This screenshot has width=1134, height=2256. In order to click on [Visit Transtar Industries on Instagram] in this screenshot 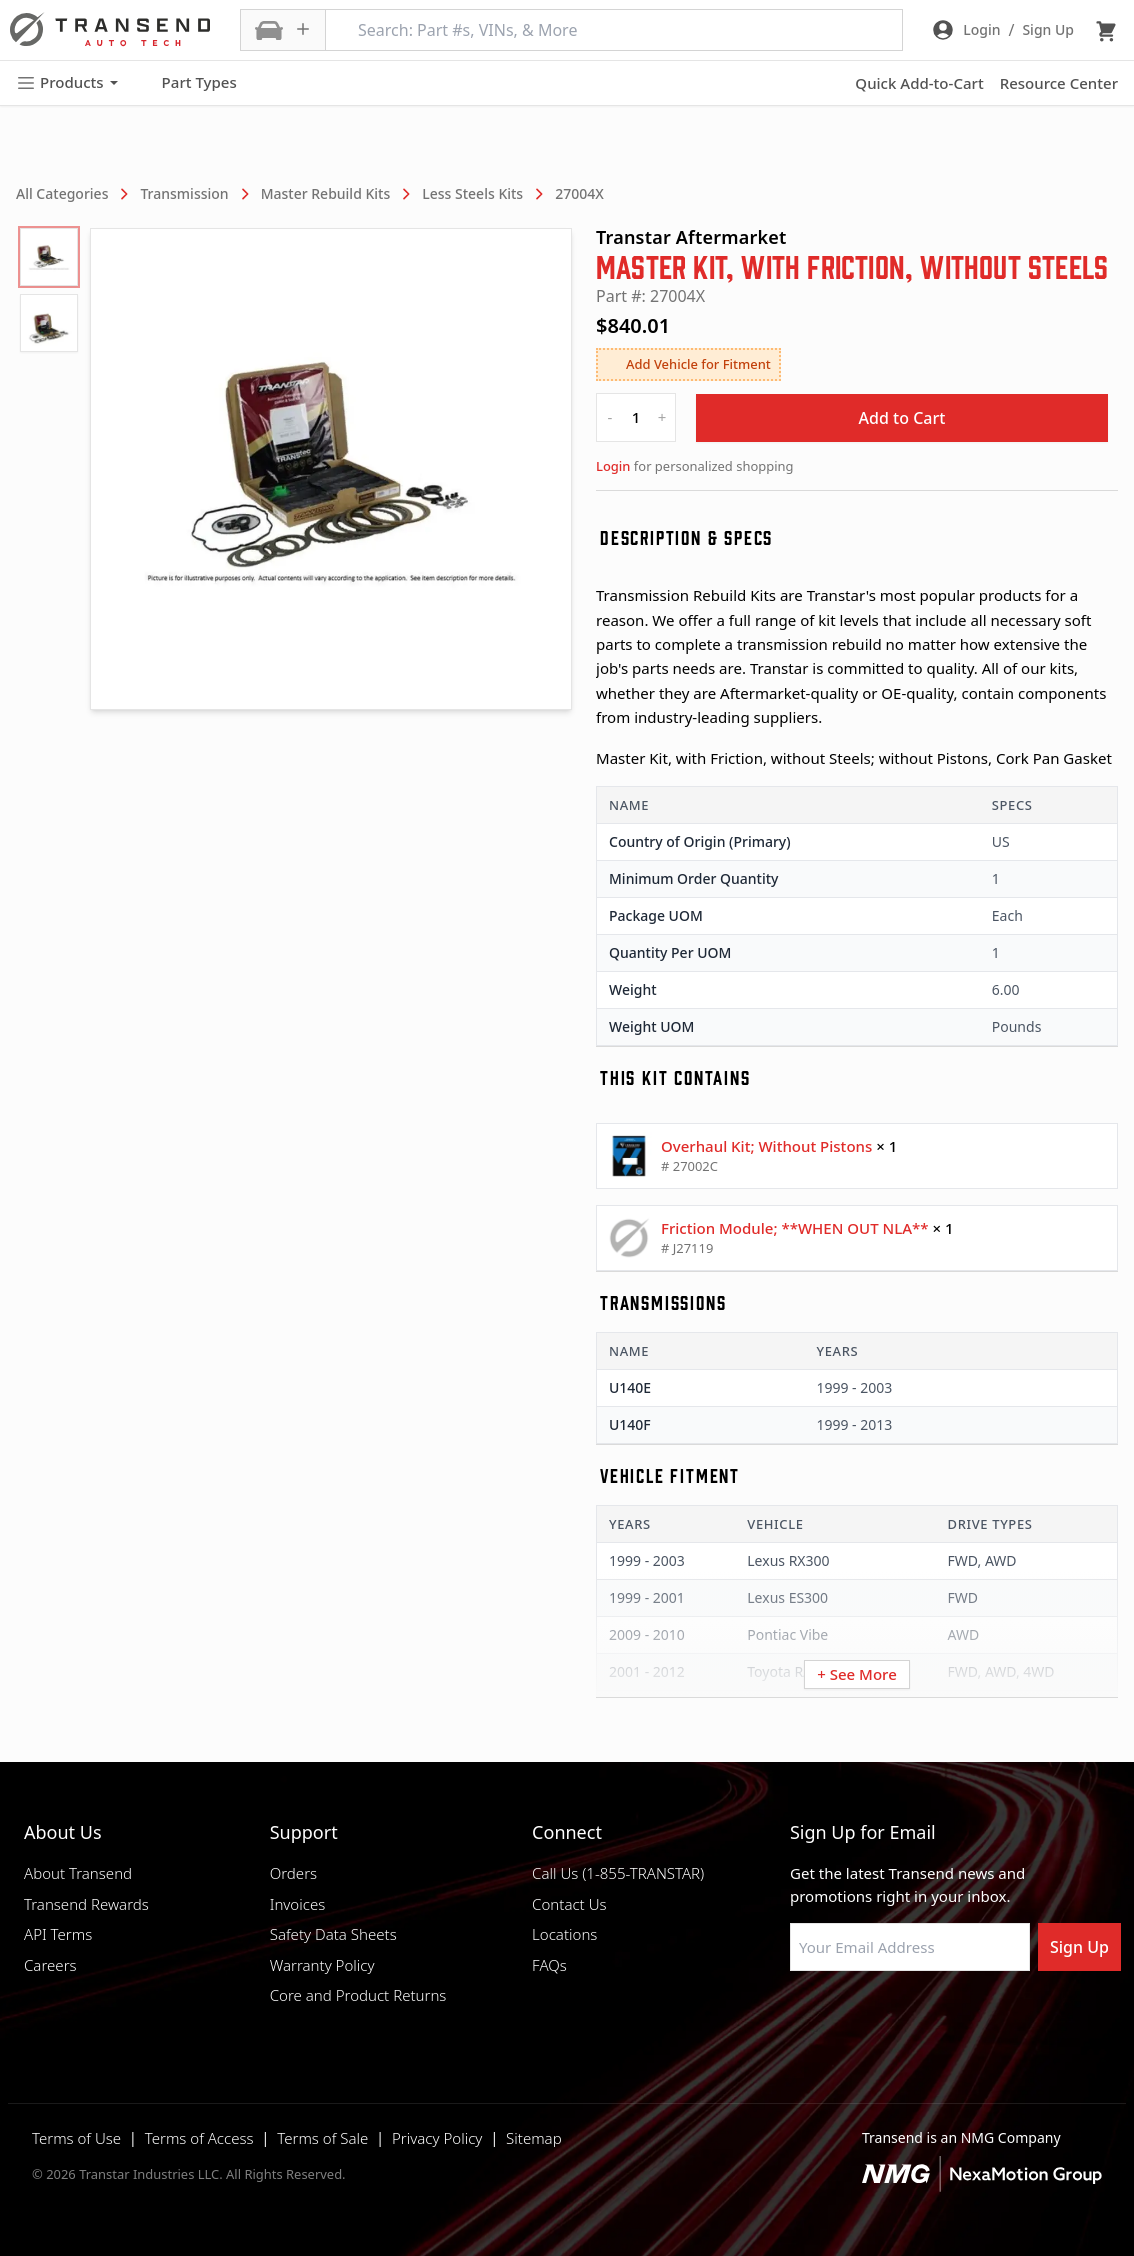, I will do `click(899, 2019)`.